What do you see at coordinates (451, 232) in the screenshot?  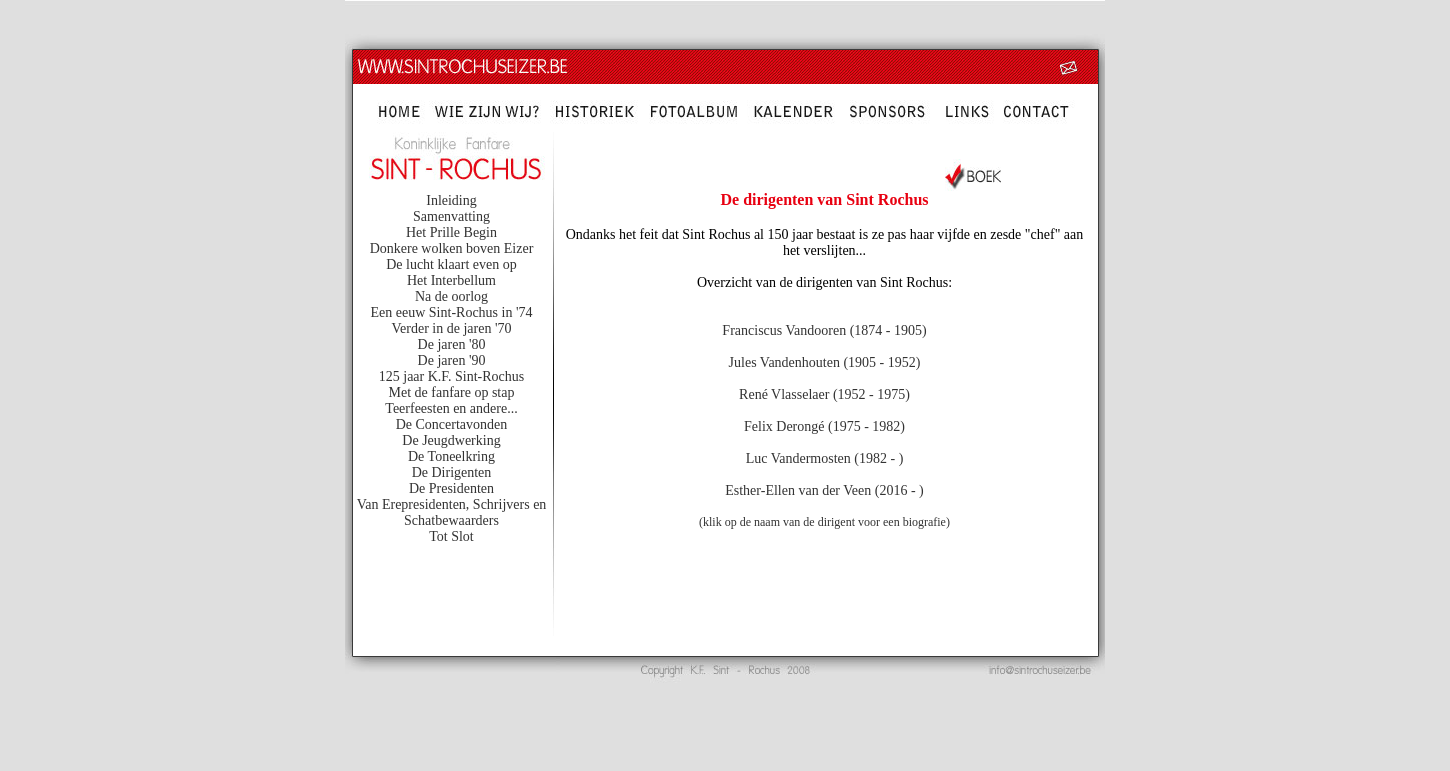 I see `Het Prille Begin` at bounding box center [451, 232].